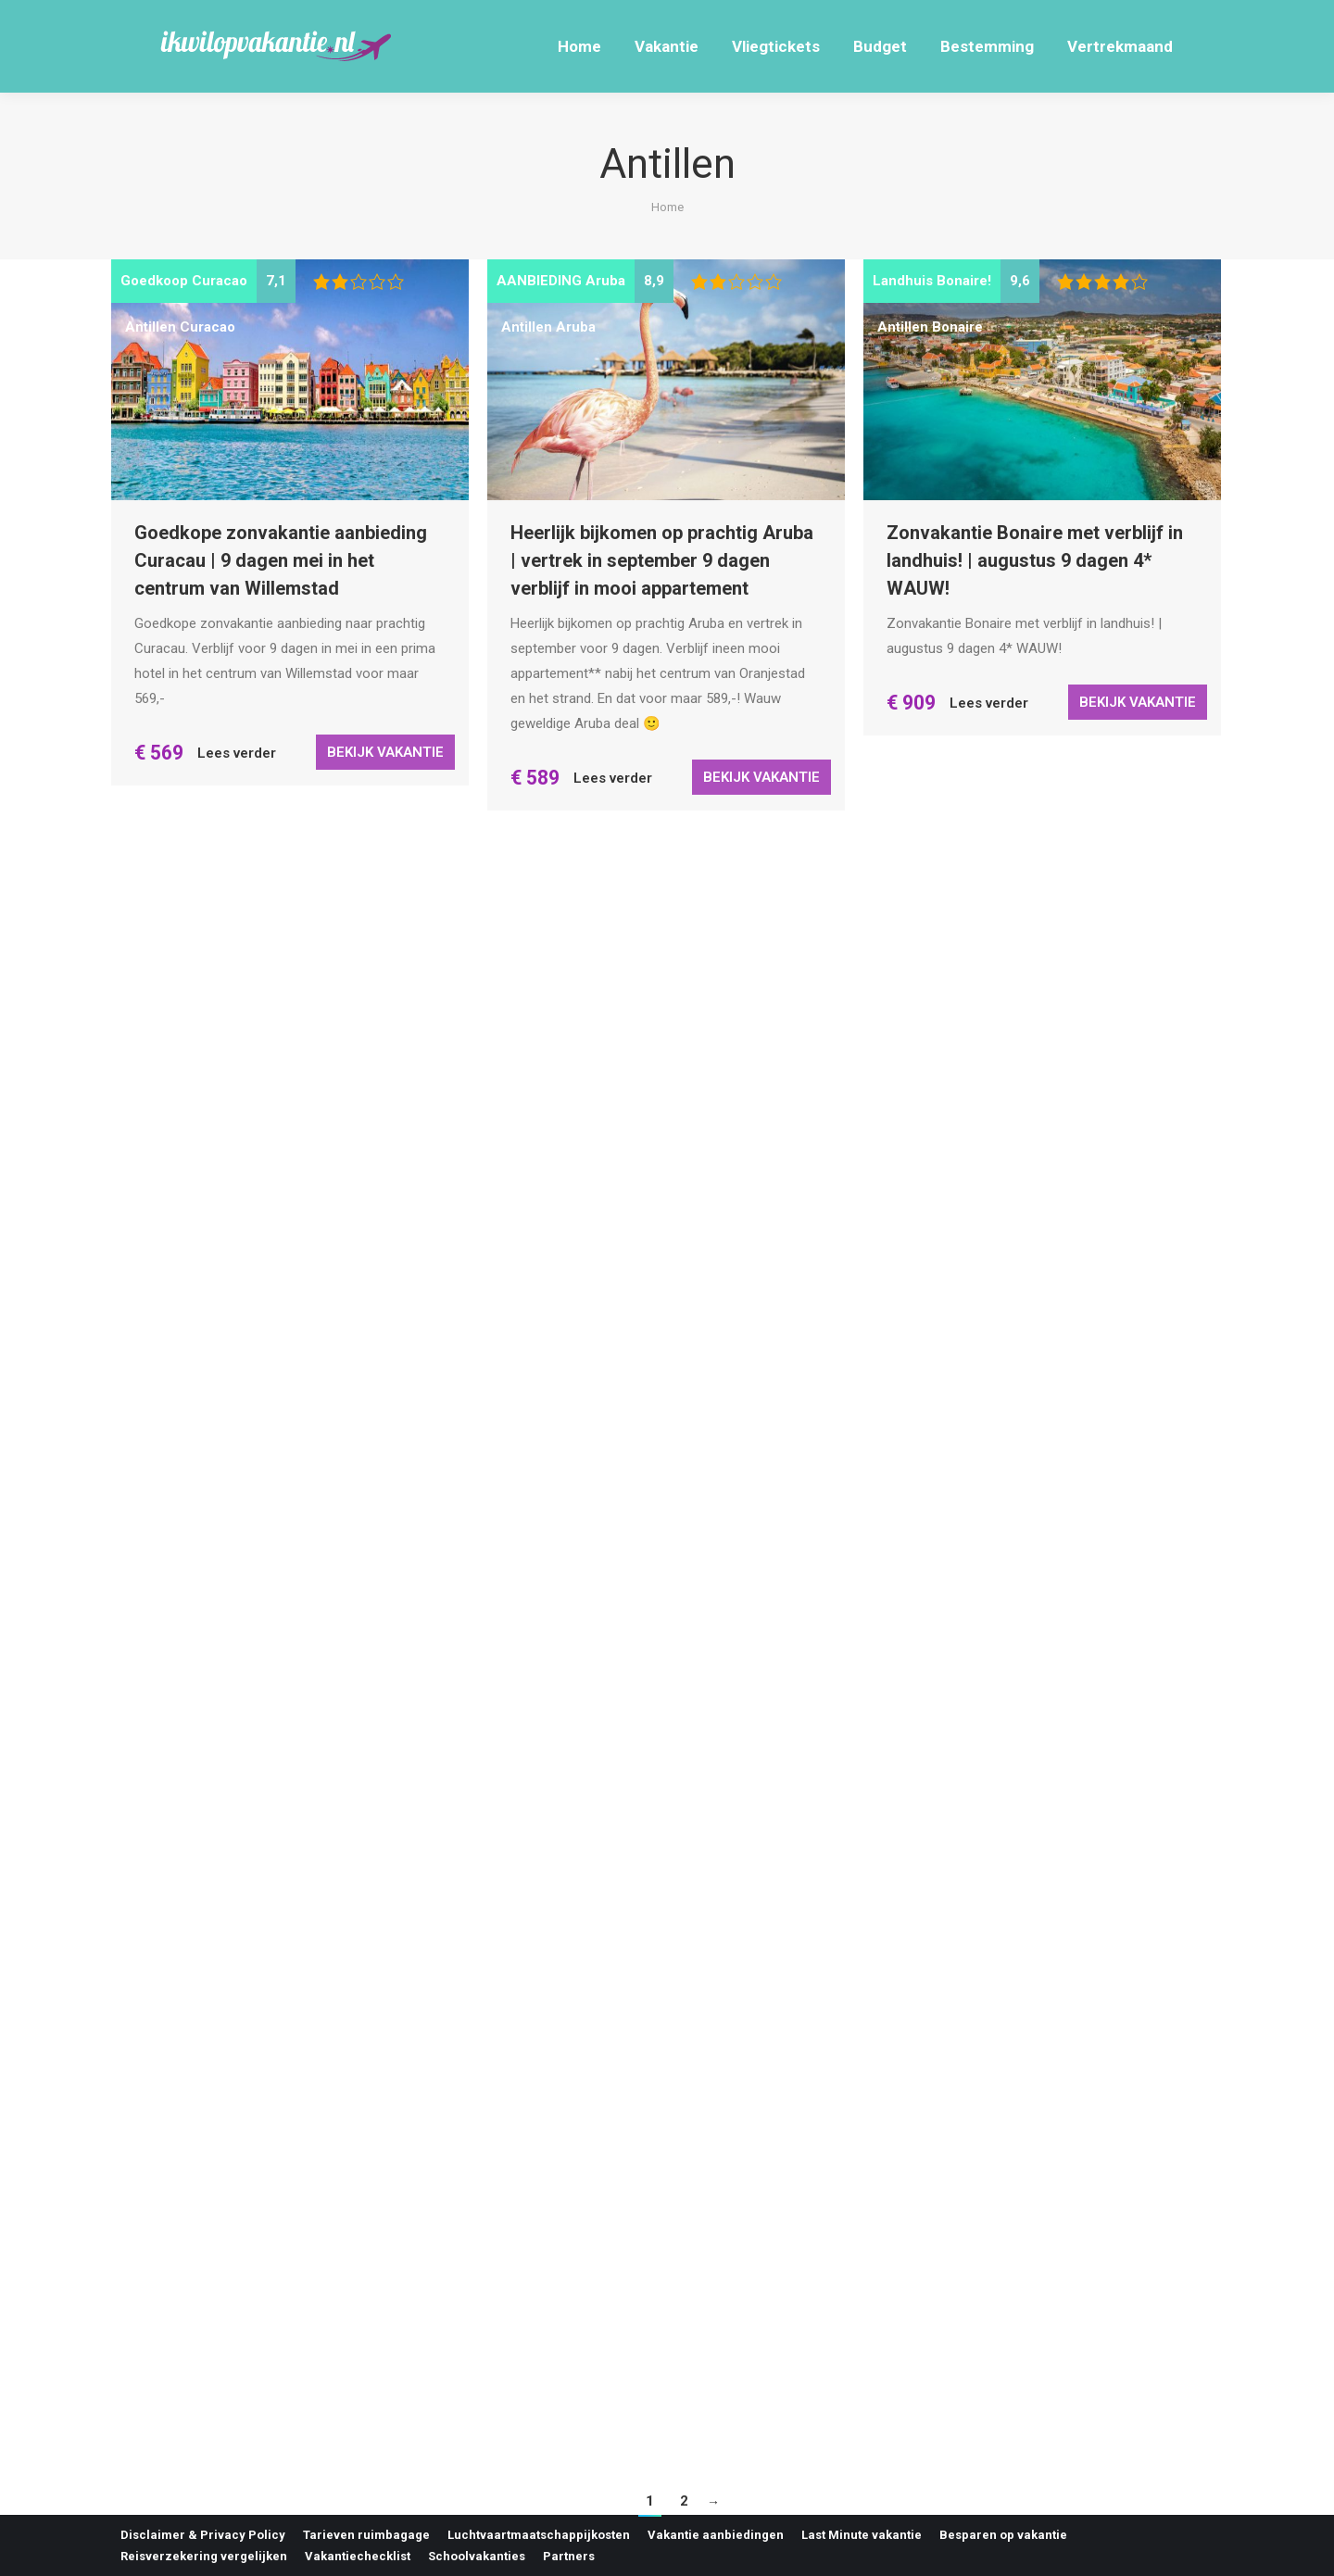  What do you see at coordinates (660, 1116) in the screenshot?
I see `9 dagen Curaçao voor 599,- wat wil je nog meer weten?` at bounding box center [660, 1116].